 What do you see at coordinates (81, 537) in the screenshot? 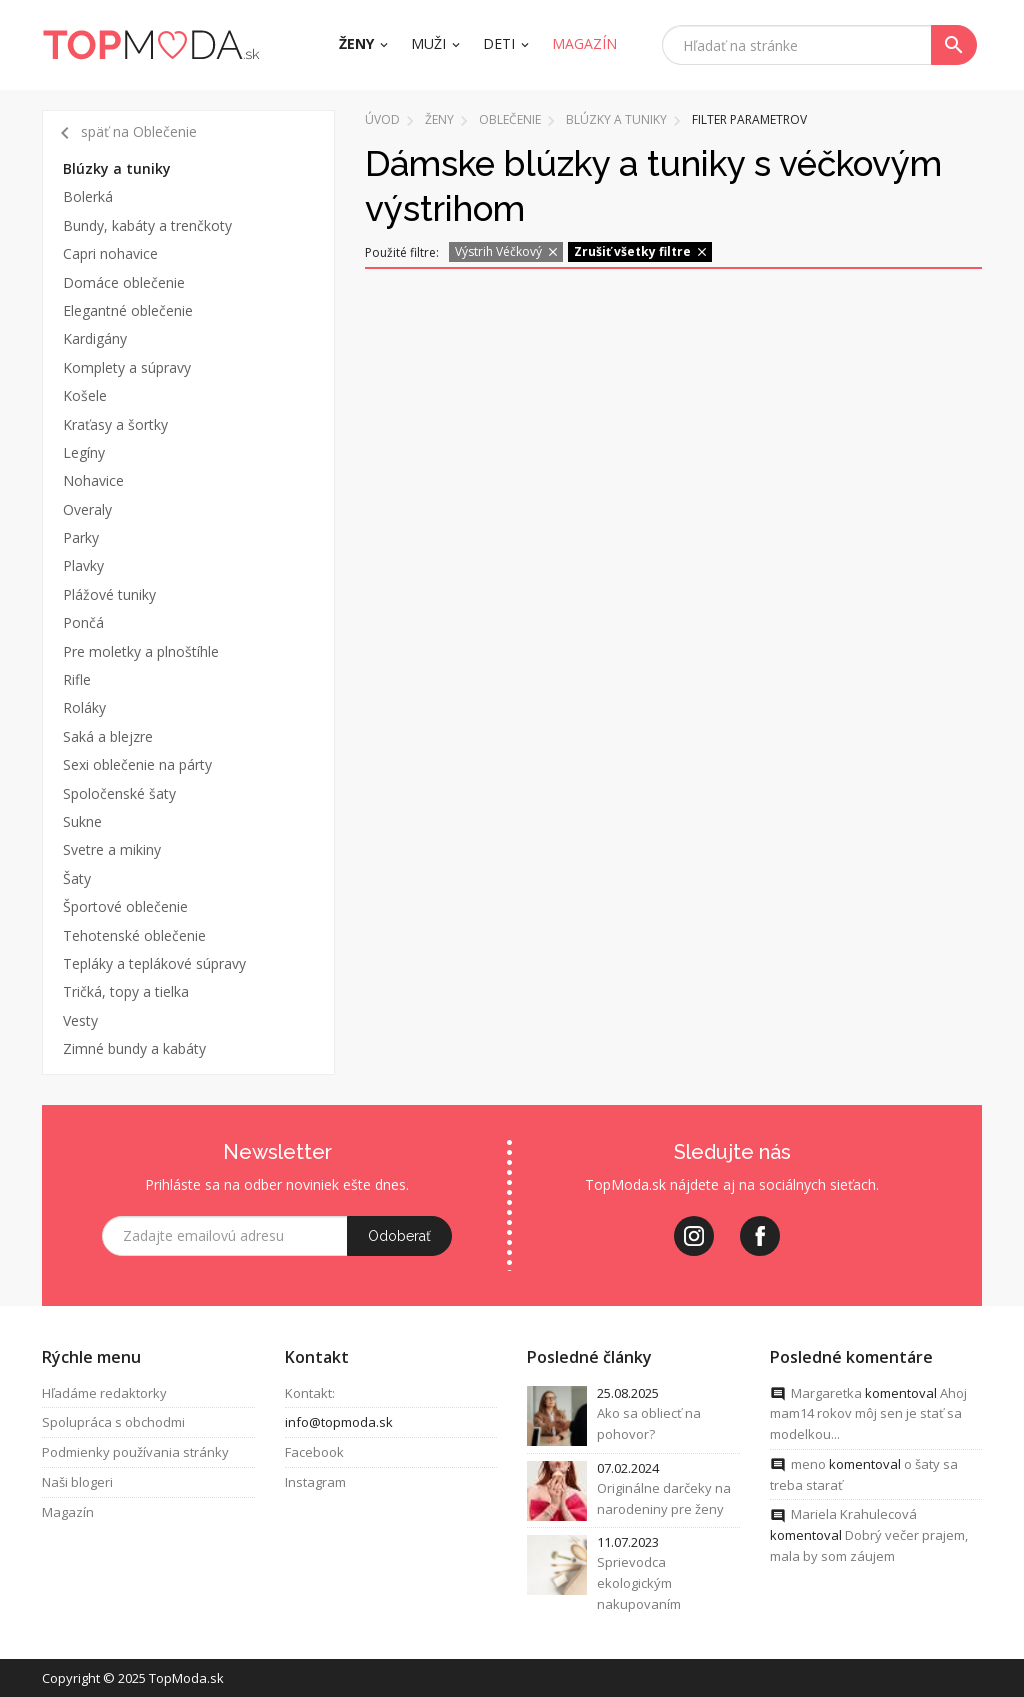
I see `Parky` at bounding box center [81, 537].